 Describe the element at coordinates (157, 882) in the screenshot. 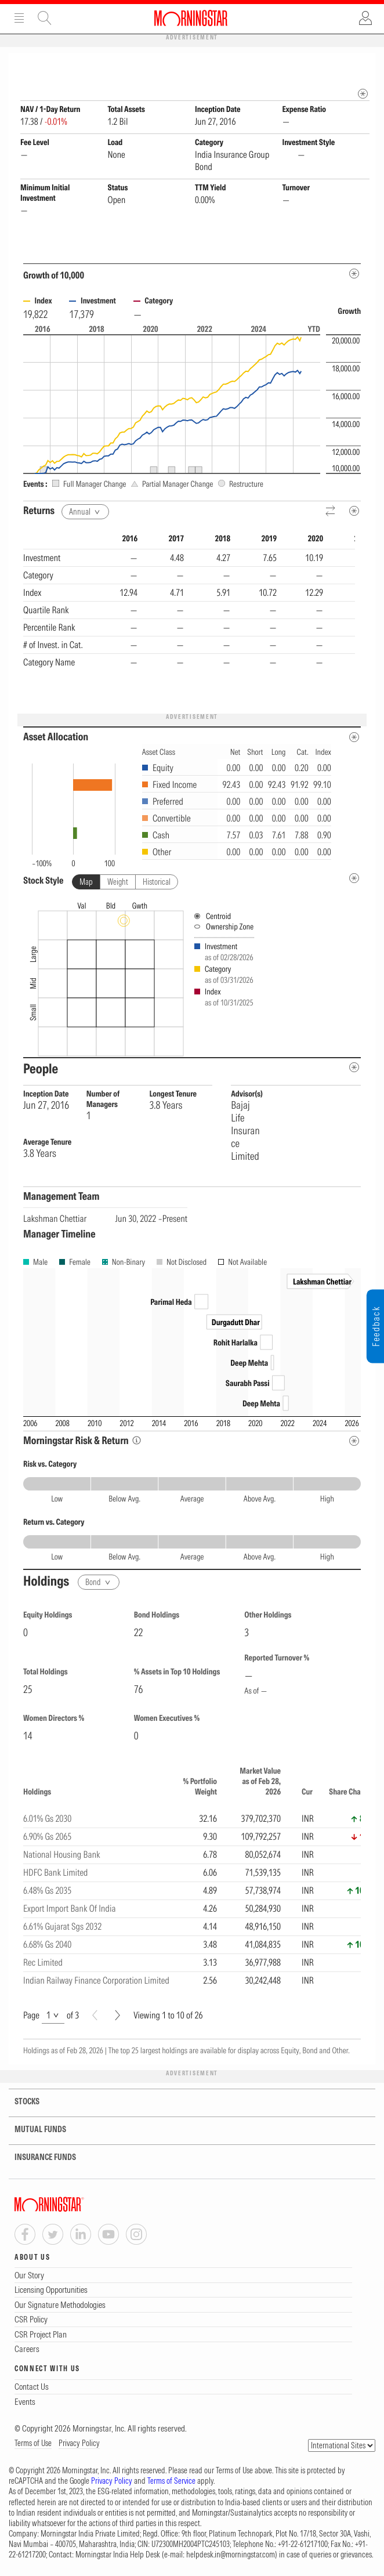

I see `Historical [tab]` at that location.